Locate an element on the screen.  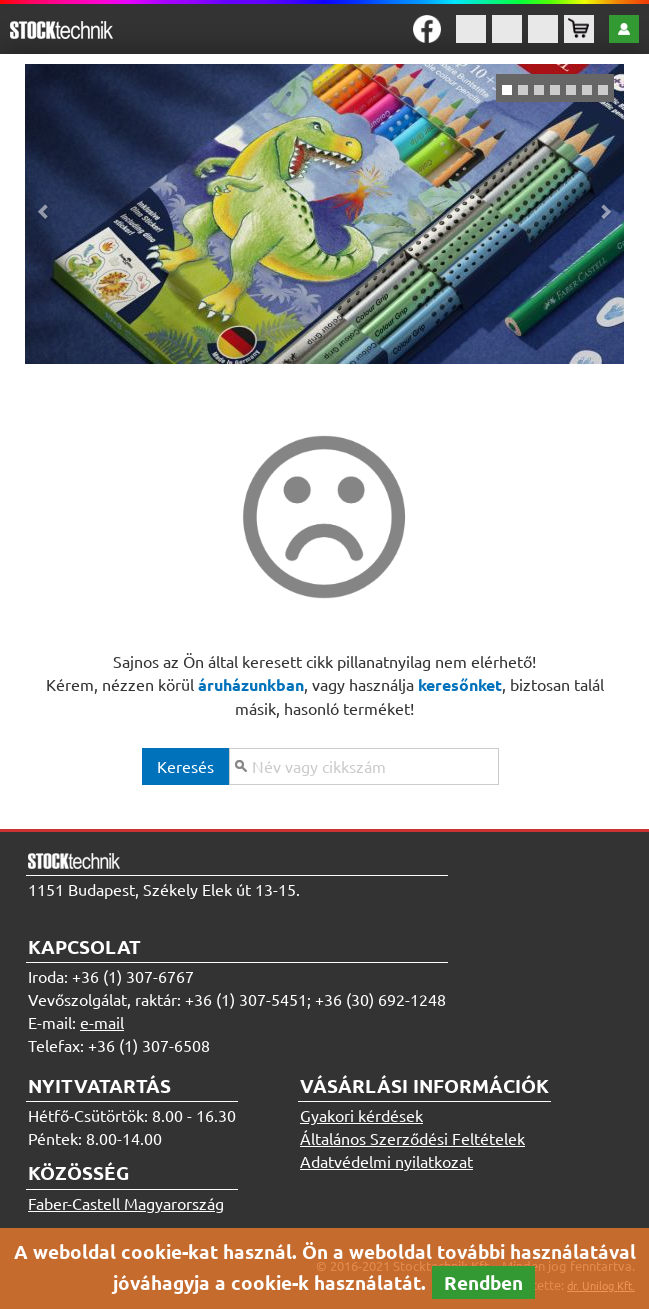
Gyakori kérdések is located at coordinates (361, 1115).